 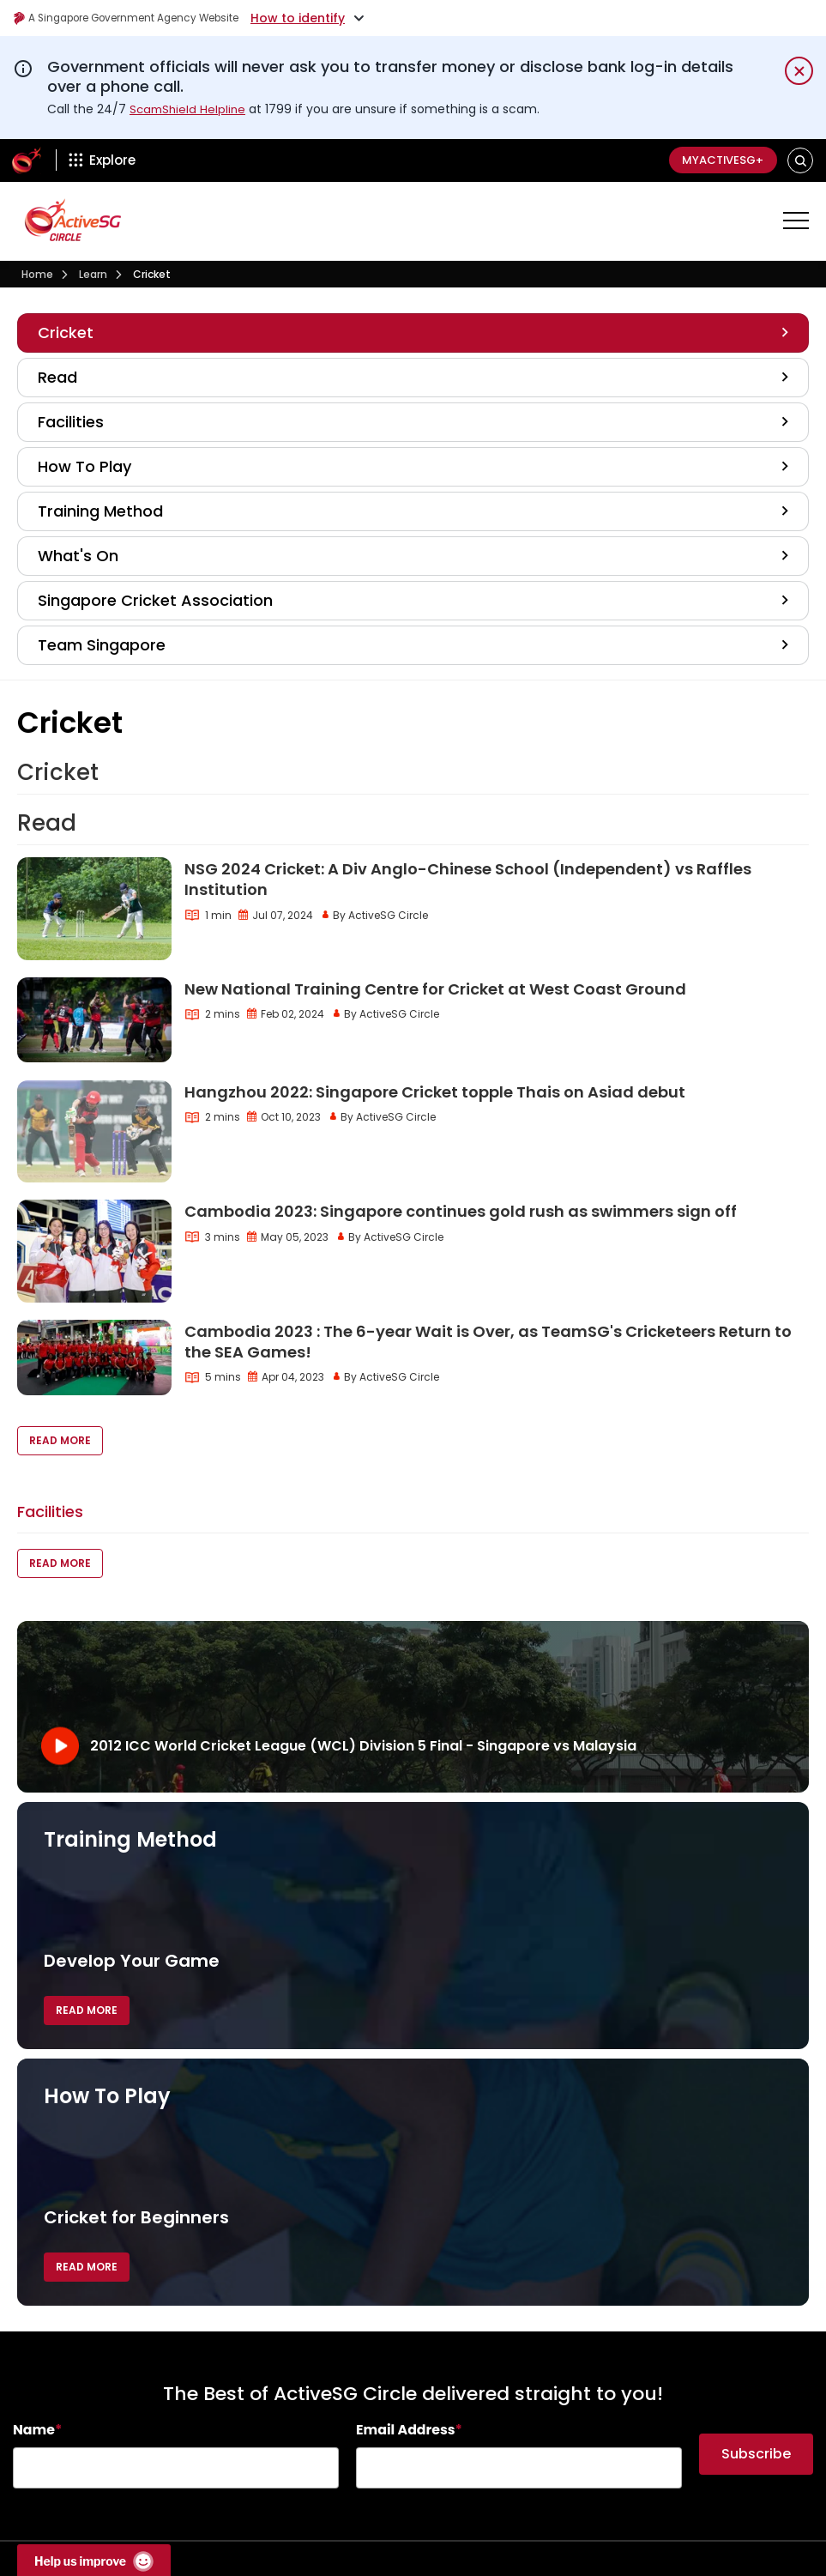 What do you see at coordinates (434, 1092) in the screenshot?
I see `Hangzhou 2022: Singapore Cricket topple Thais on Asiad debut` at bounding box center [434, 1092].